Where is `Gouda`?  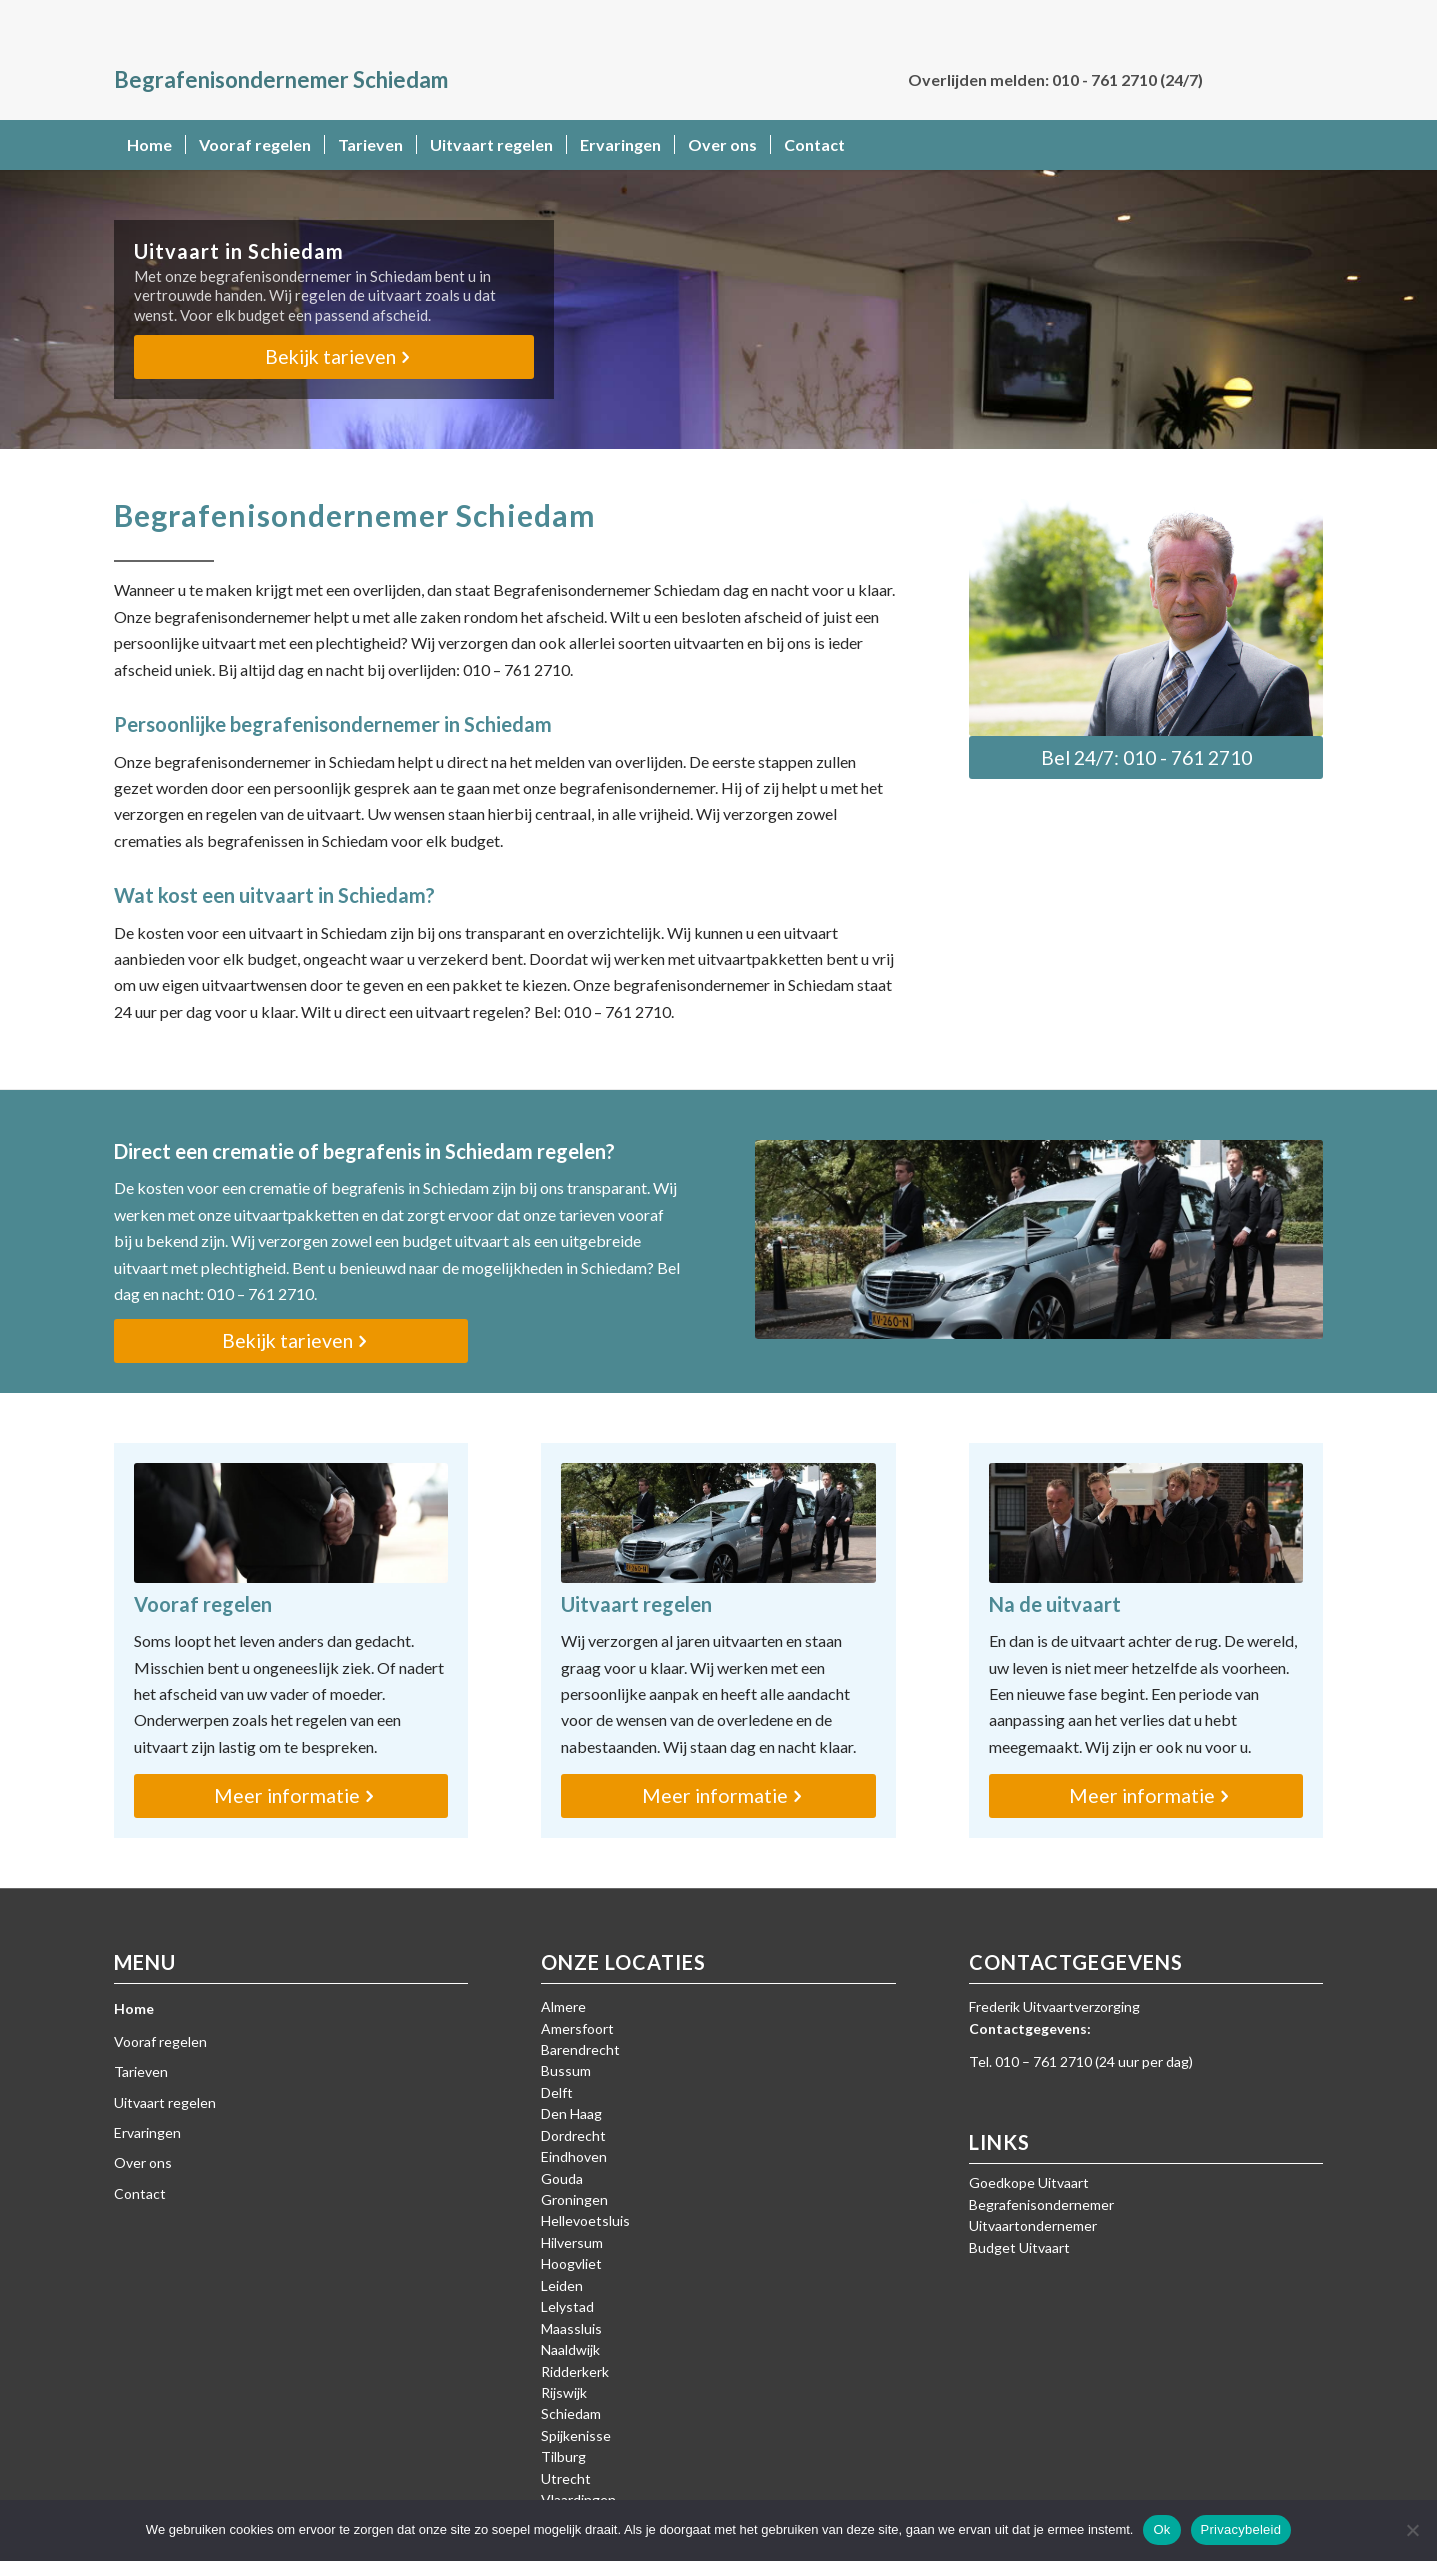 Gouda is located at coordinates (562, 2178).